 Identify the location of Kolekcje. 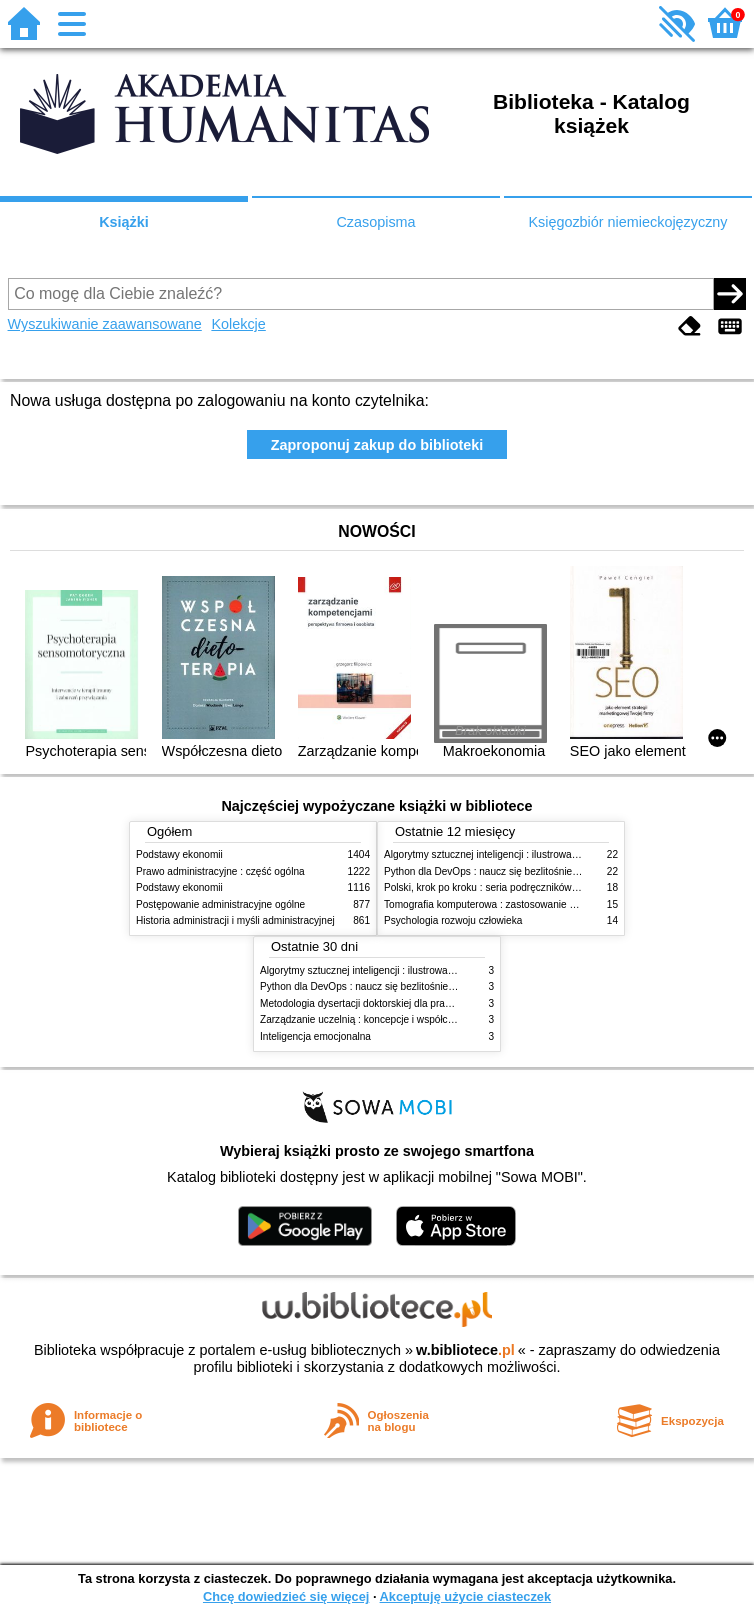
(238, 324).